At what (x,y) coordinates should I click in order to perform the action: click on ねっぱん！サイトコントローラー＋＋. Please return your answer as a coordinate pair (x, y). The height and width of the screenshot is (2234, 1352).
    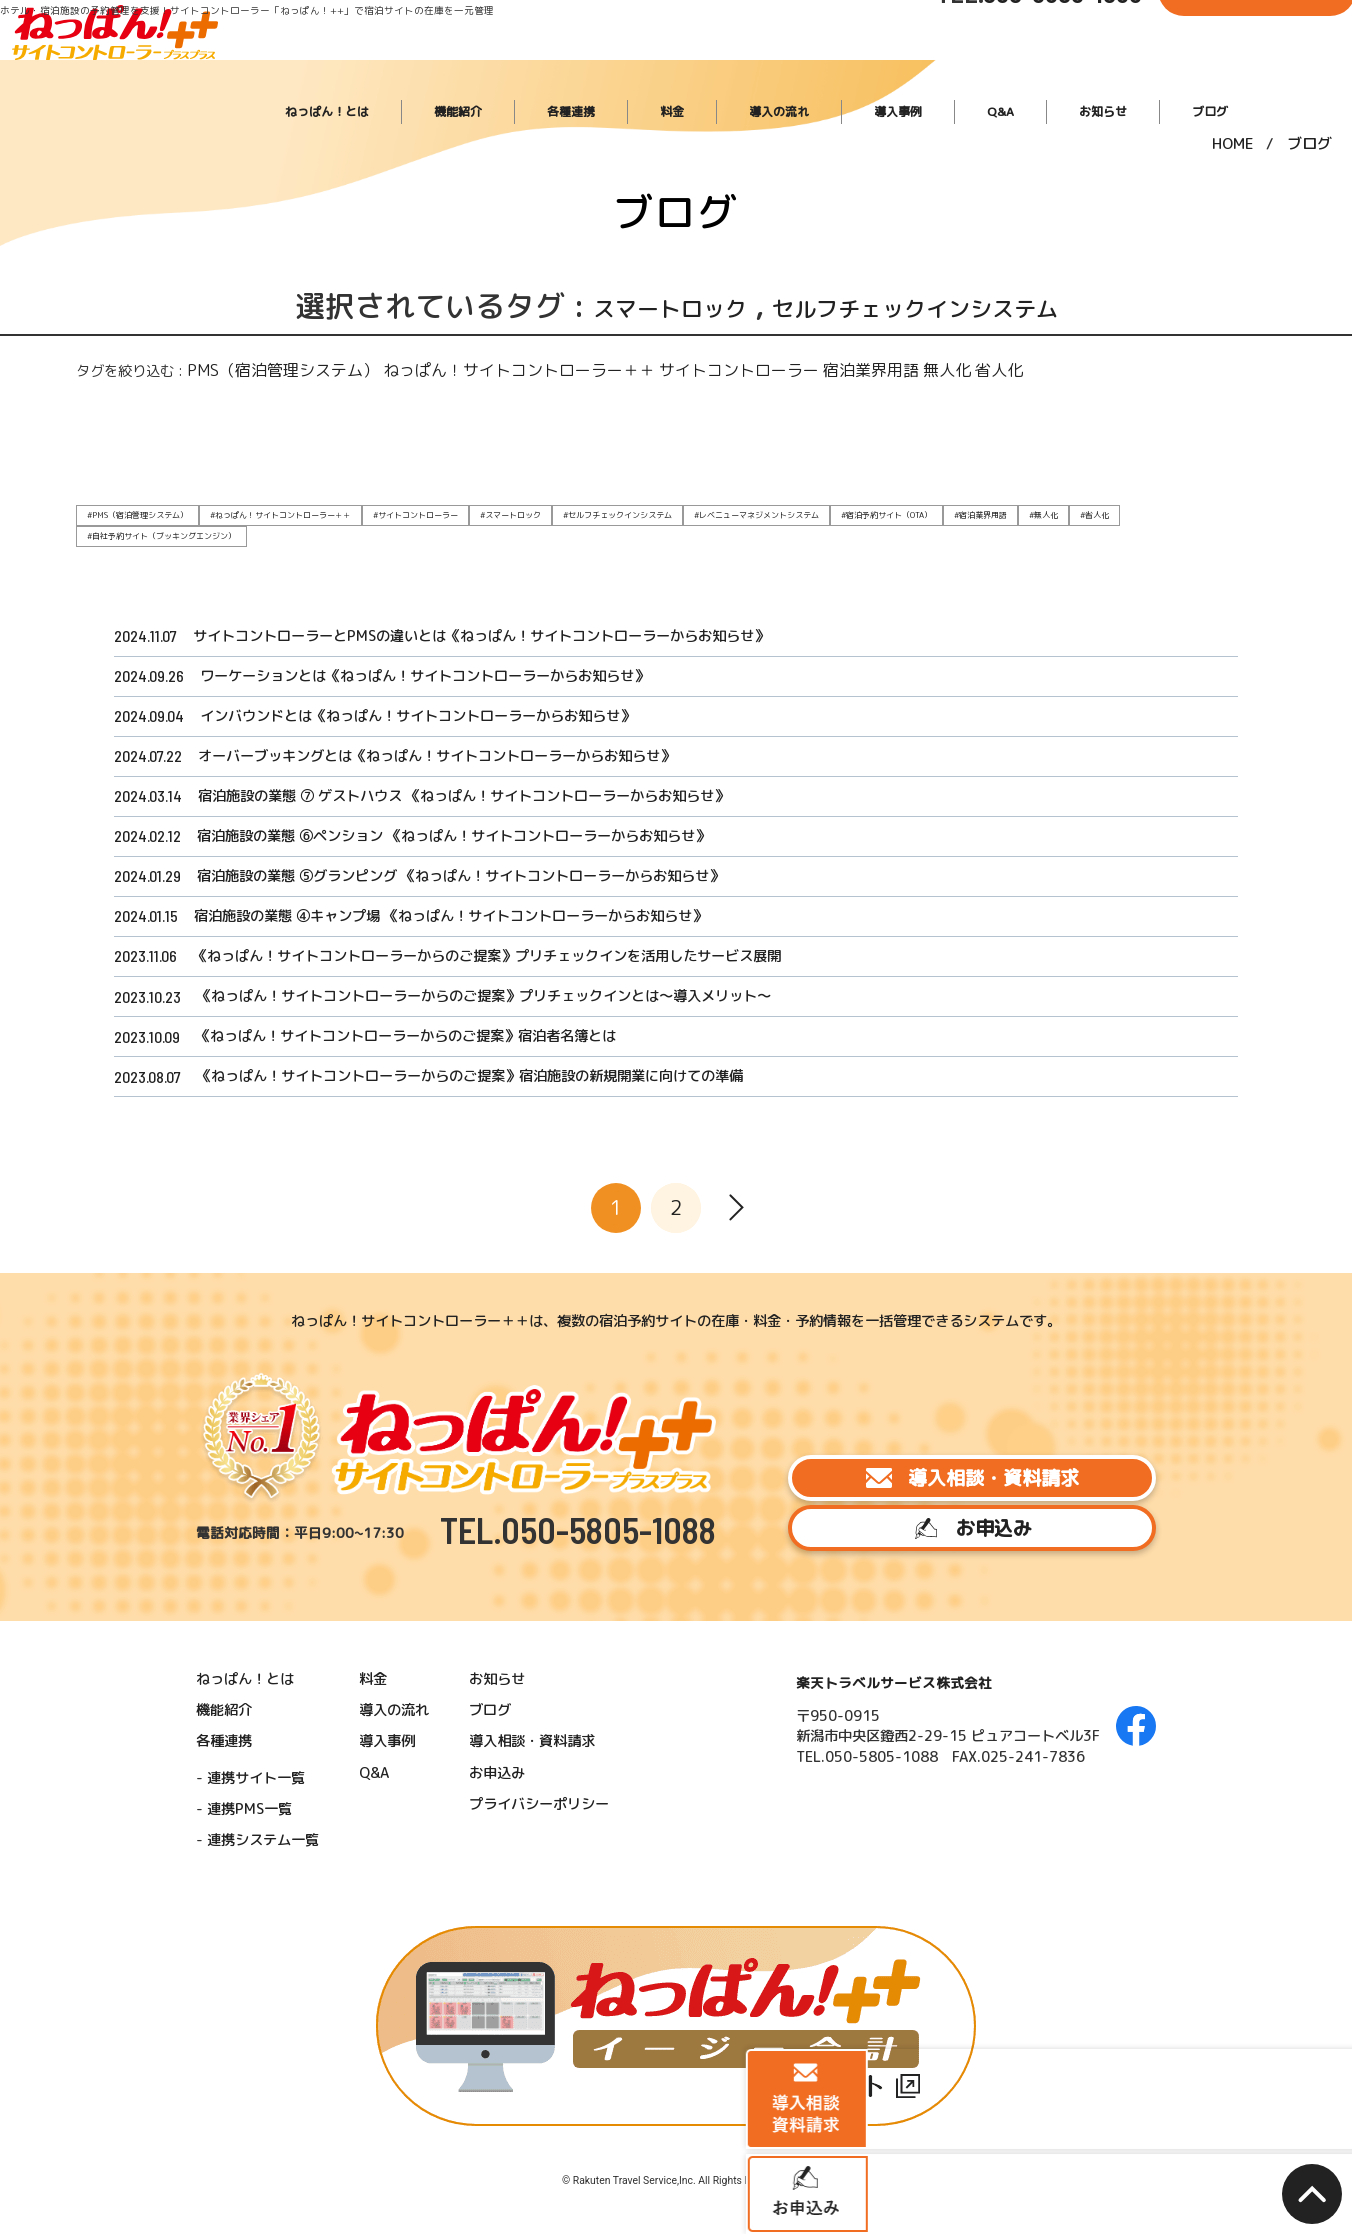
    Looking at the image, I should click on (445, 367).